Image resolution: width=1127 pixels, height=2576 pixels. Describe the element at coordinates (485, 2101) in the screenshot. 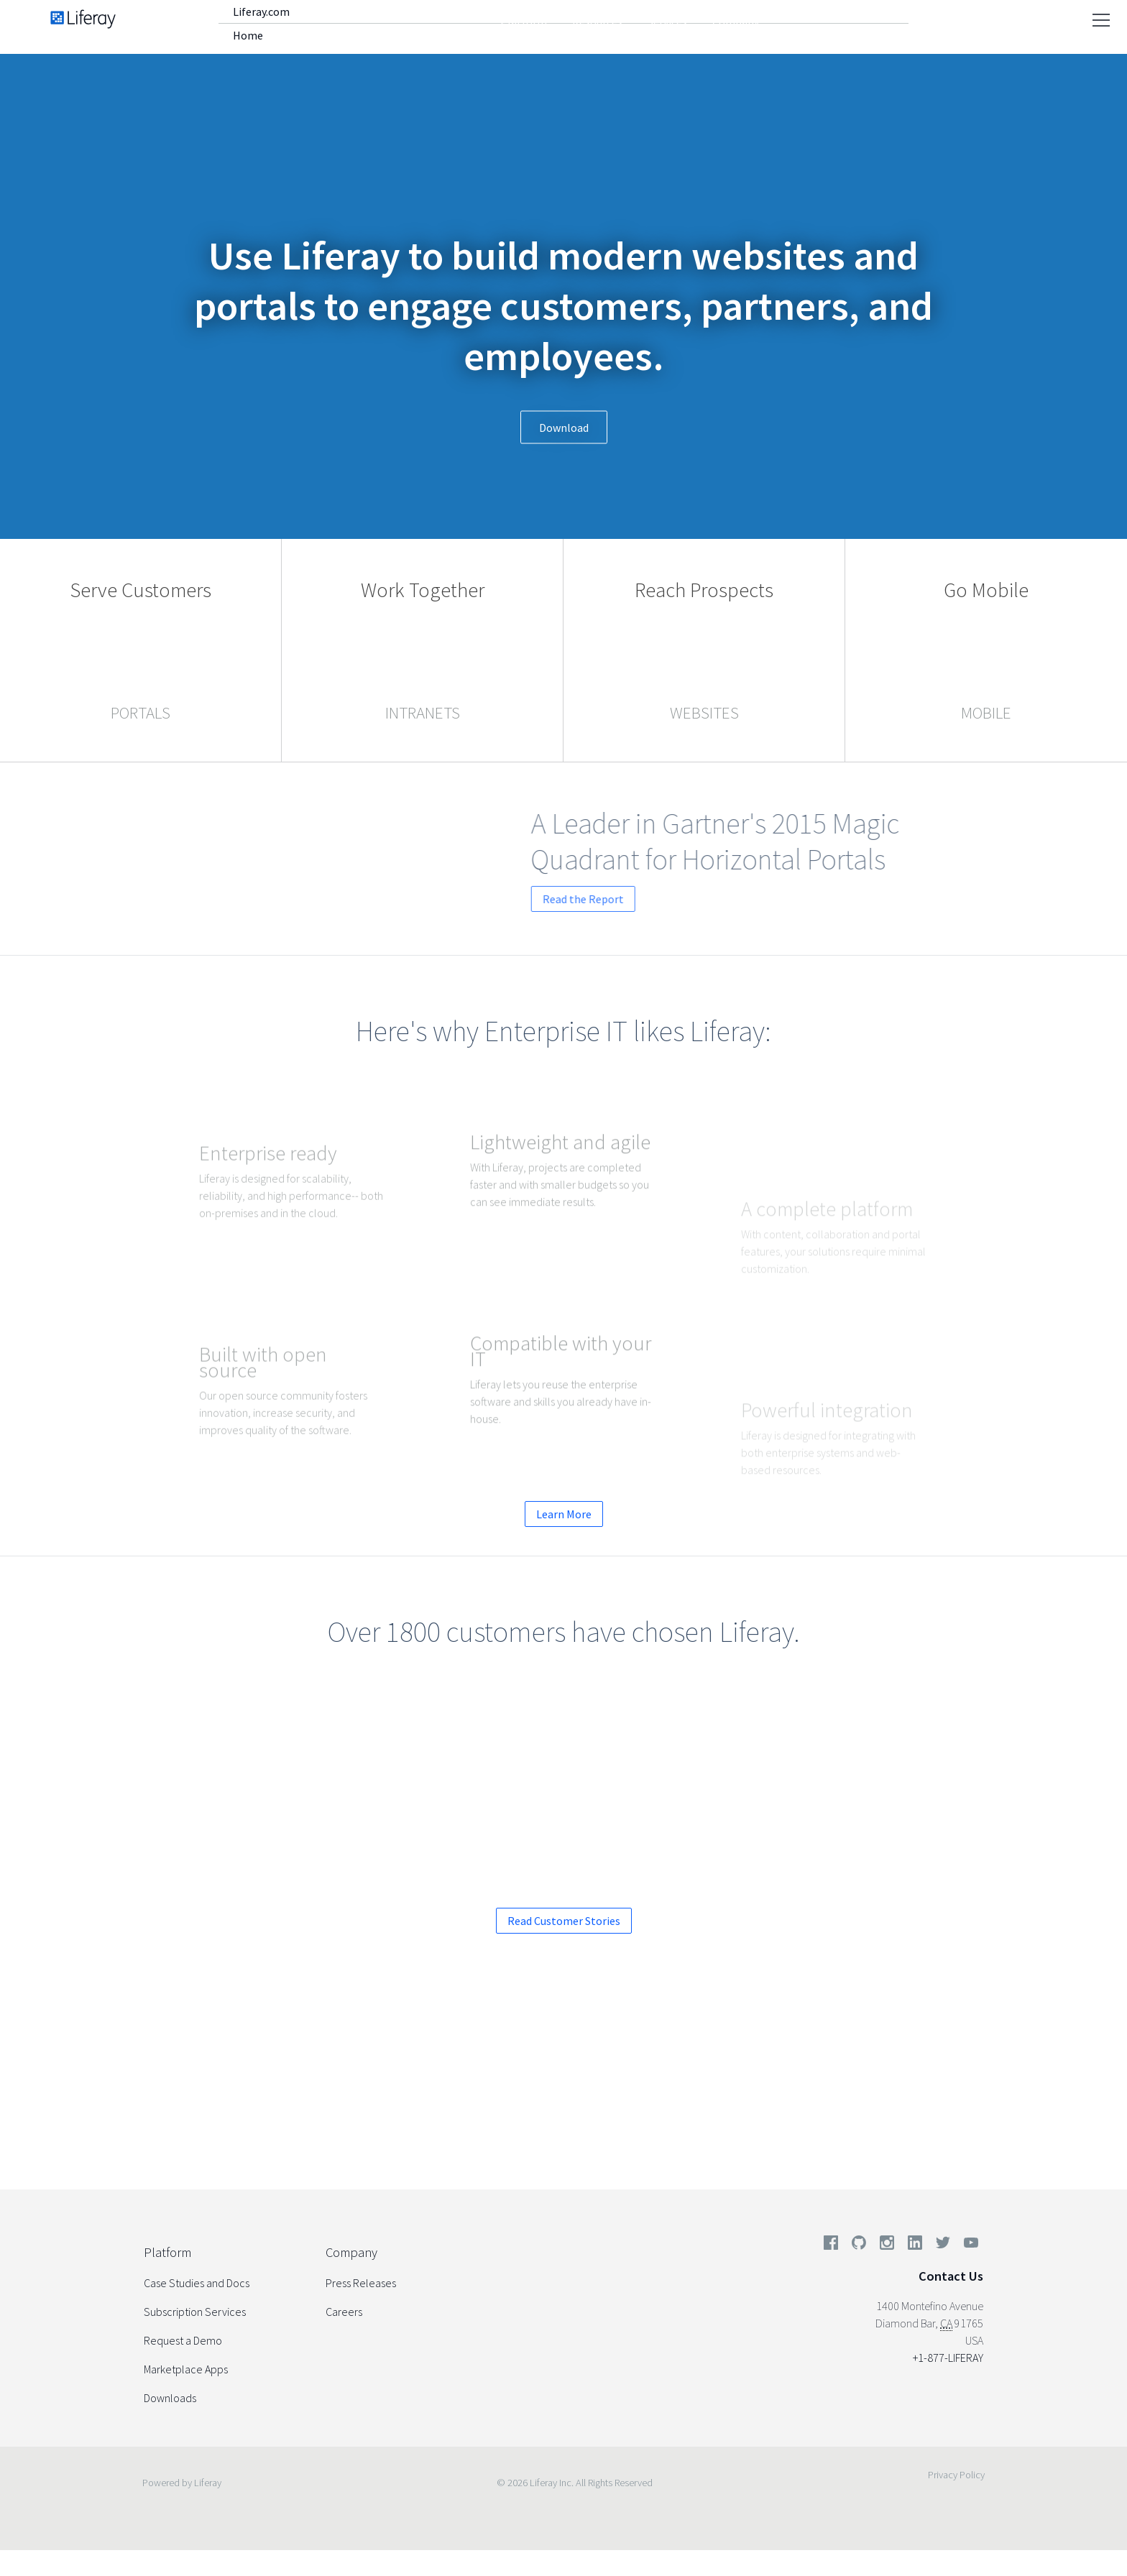

I see `Request a Demo` at that location.